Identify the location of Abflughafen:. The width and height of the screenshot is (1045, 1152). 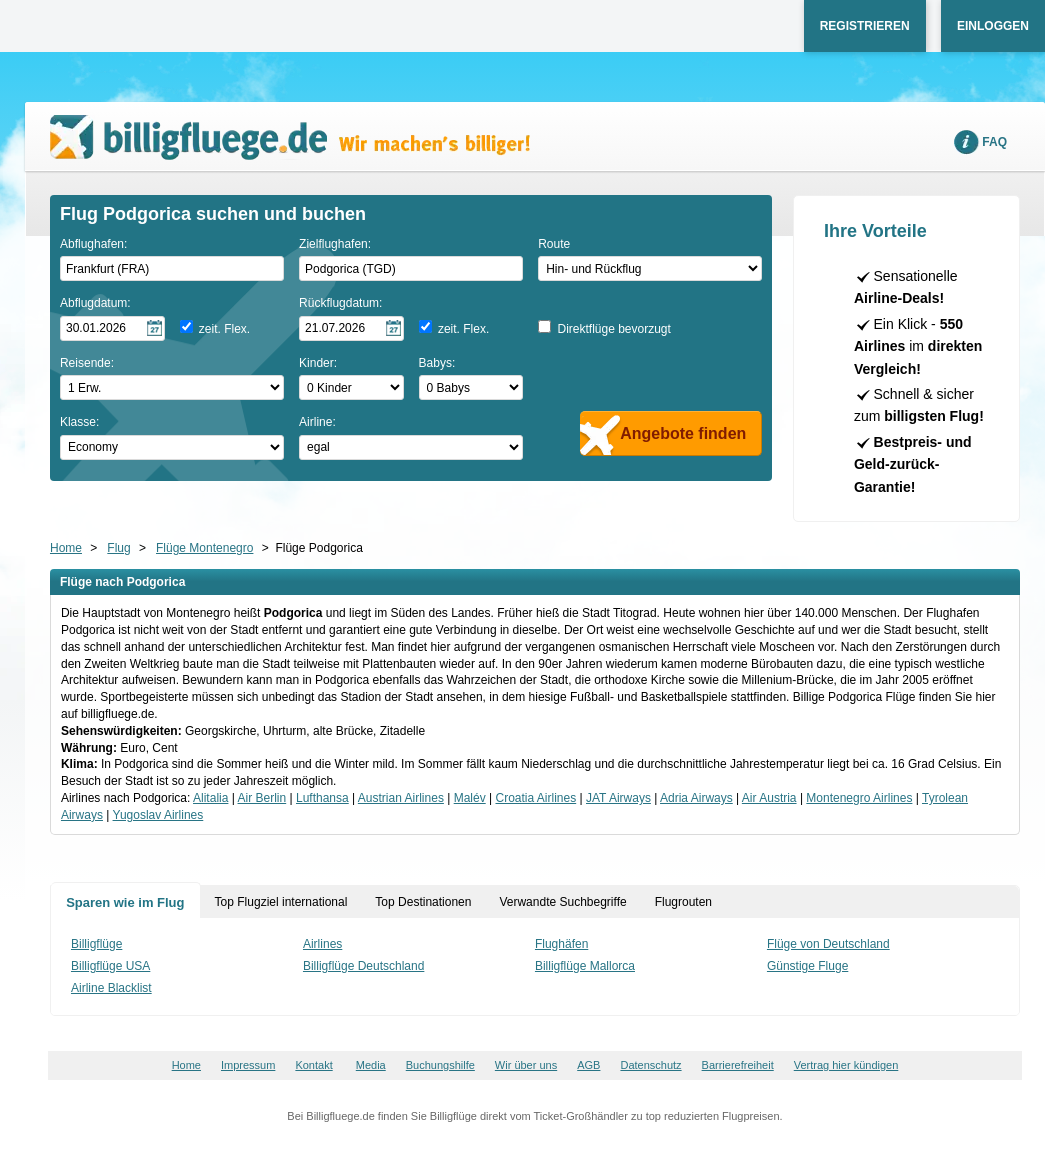
(93, 244).